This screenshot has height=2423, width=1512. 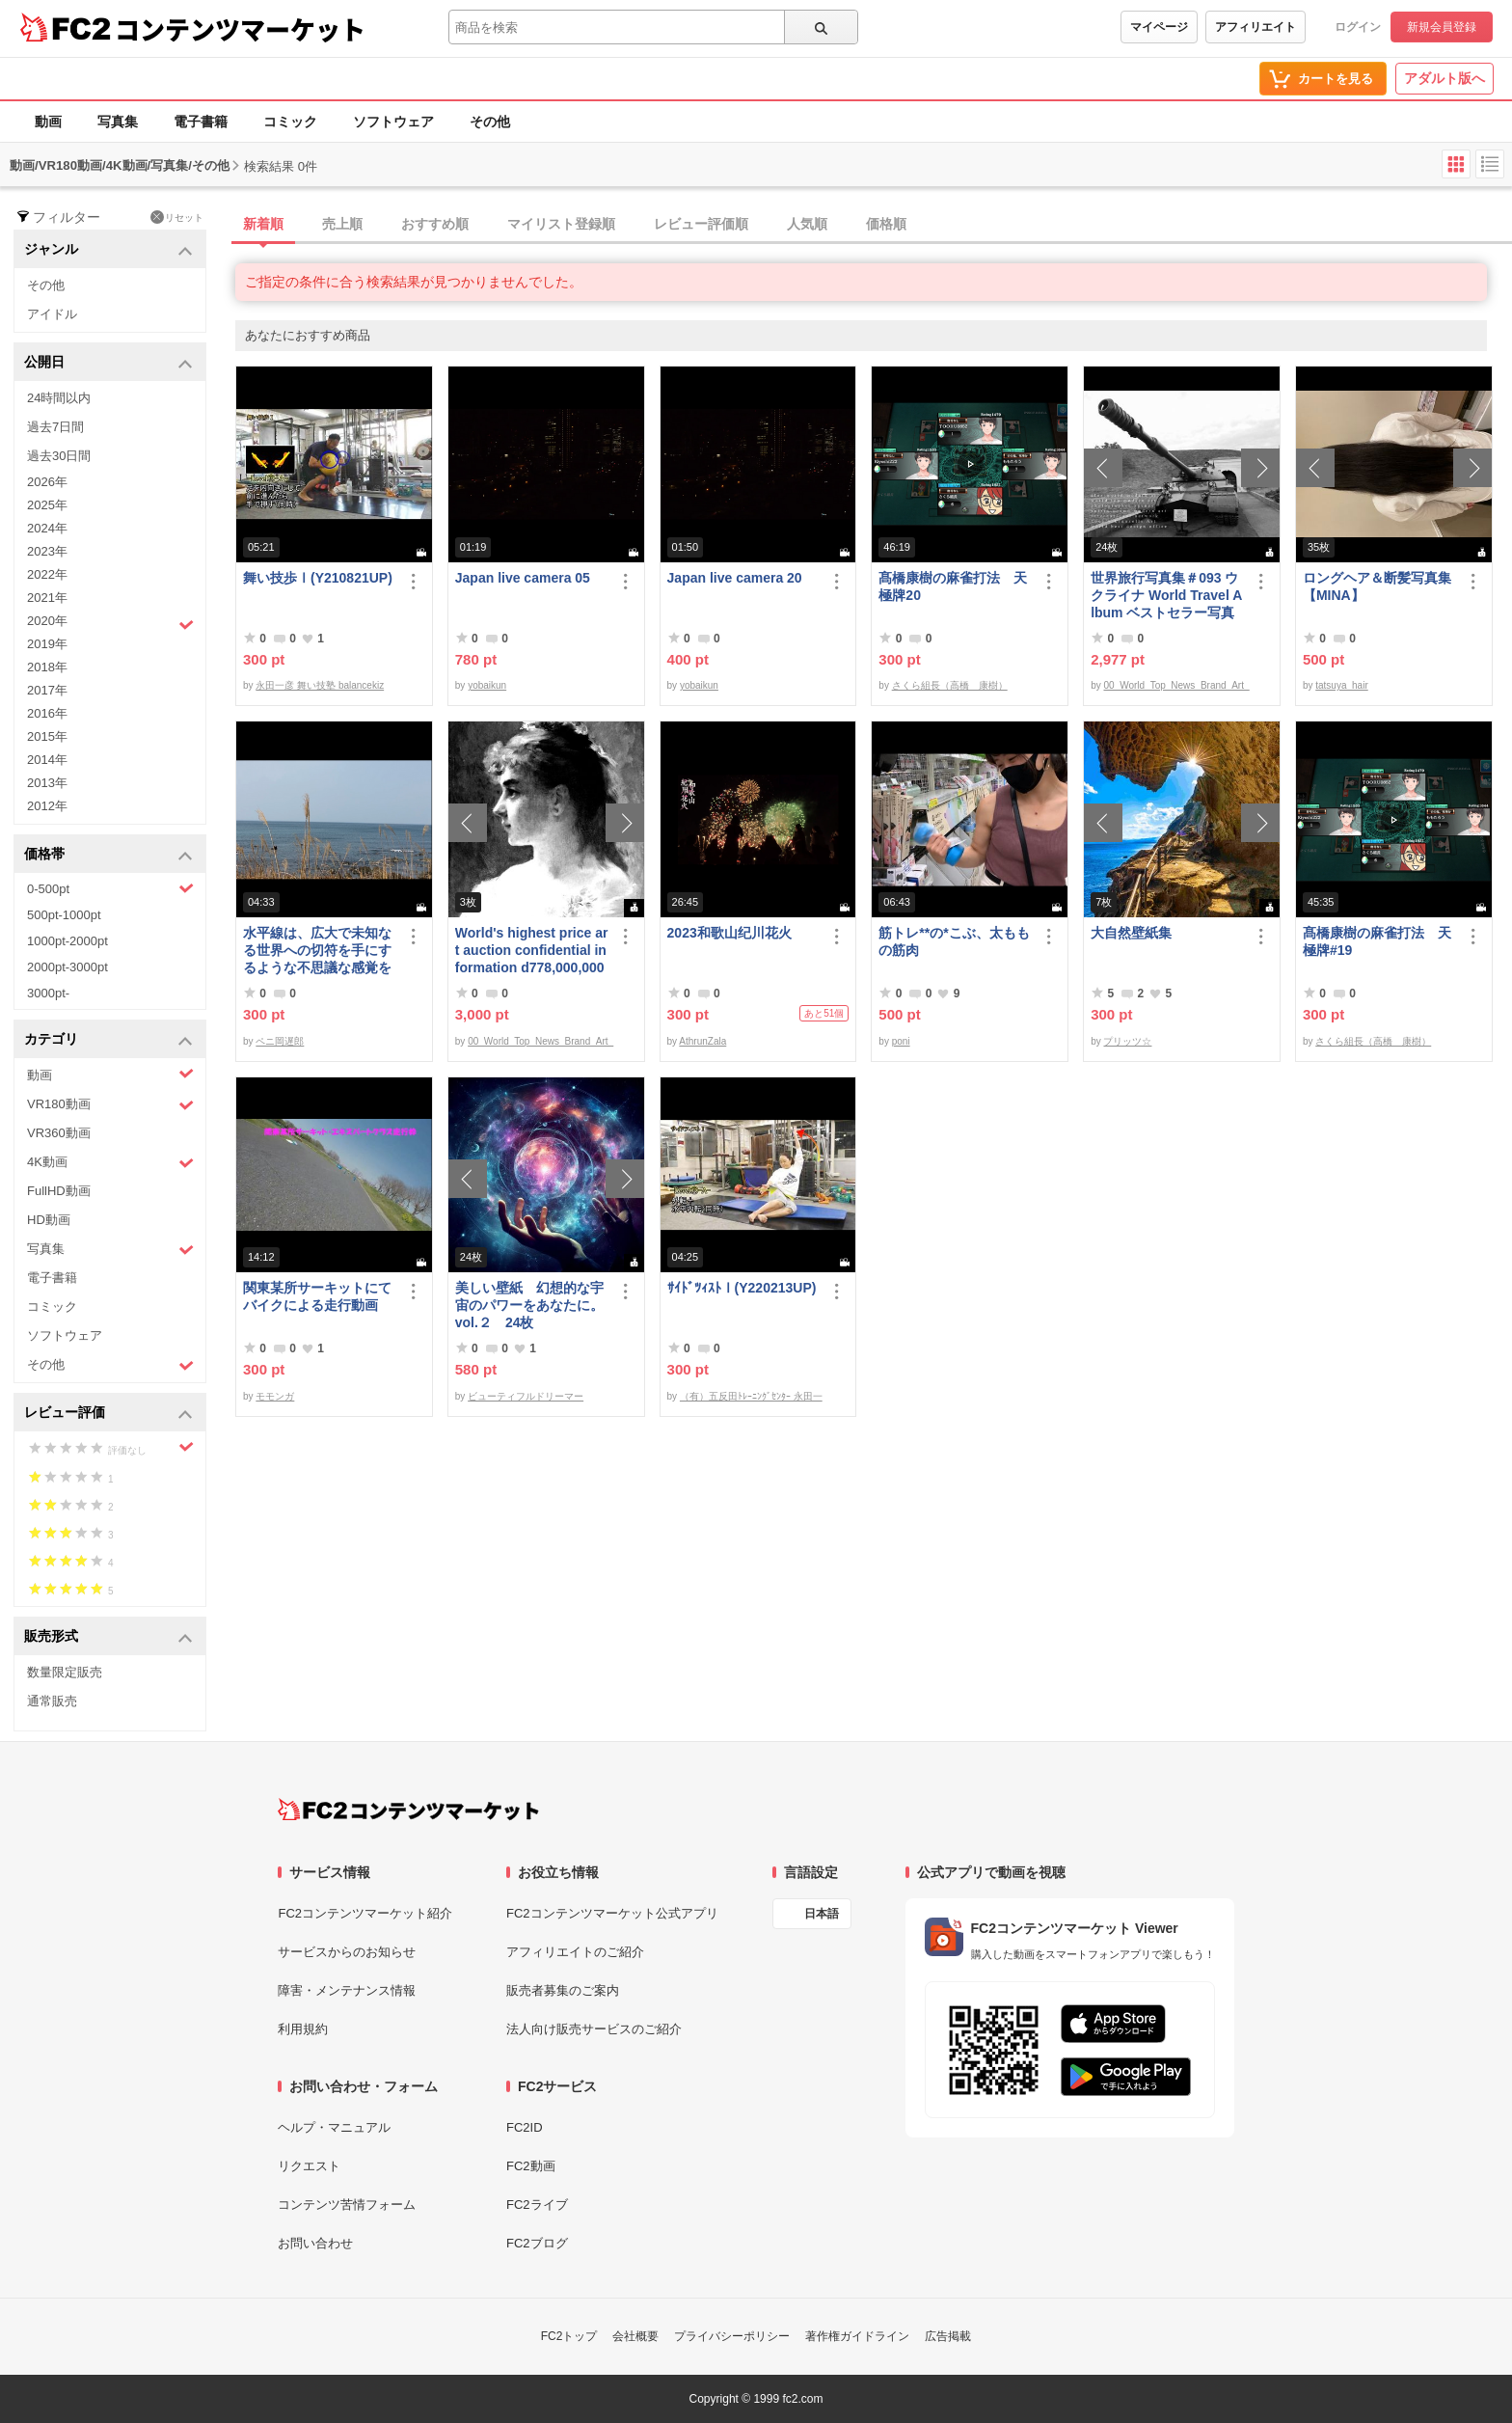 I want to click on yobaikun, so click(x=487, y=685).